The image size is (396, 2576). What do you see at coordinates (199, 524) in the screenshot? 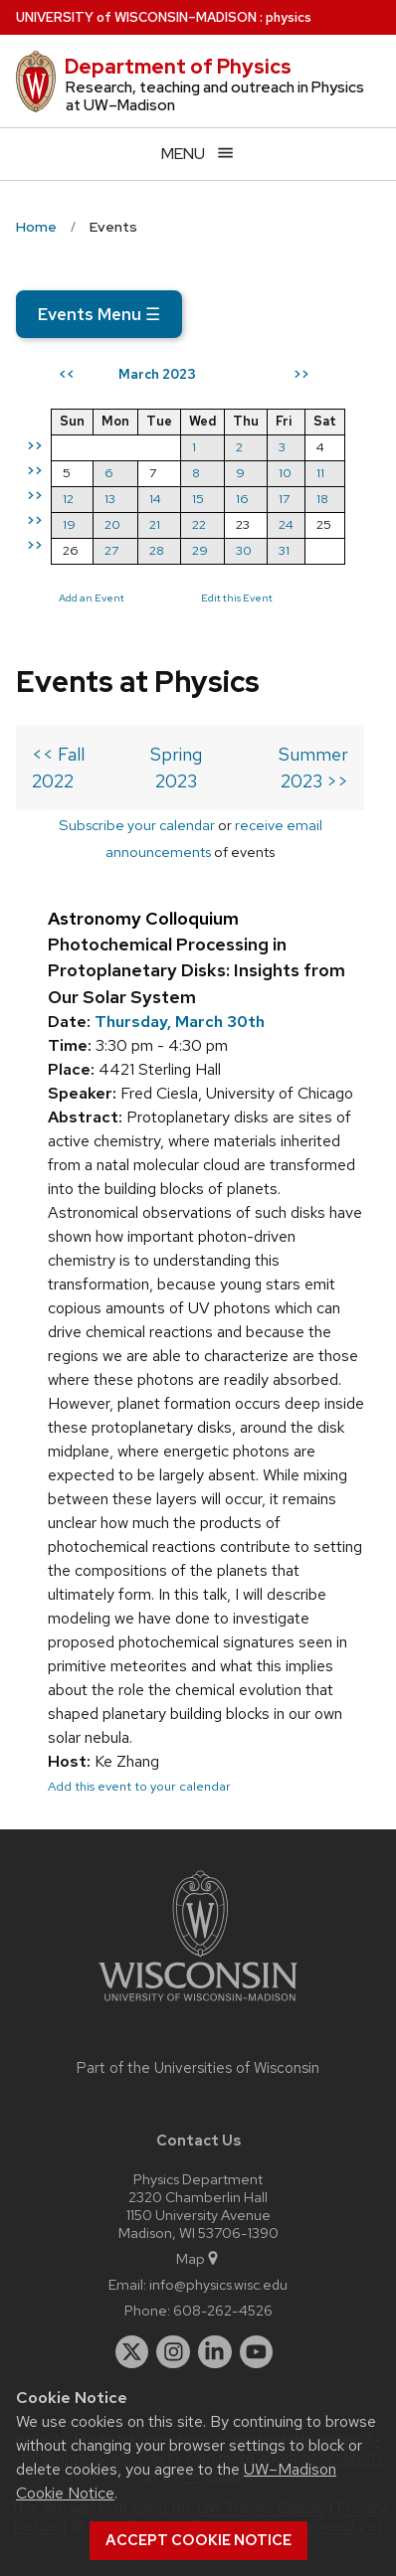
I see `22` at bounding box center [199, 524].